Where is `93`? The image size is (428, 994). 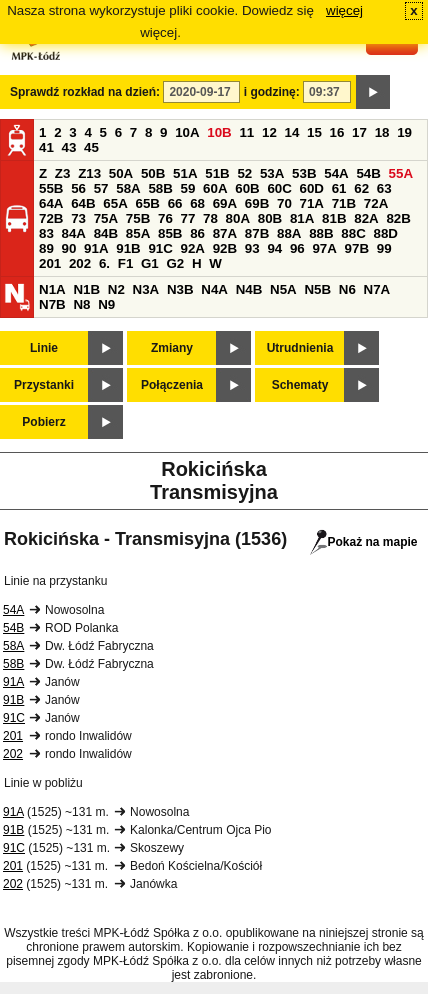
93 is located at coordinates (252, 248).